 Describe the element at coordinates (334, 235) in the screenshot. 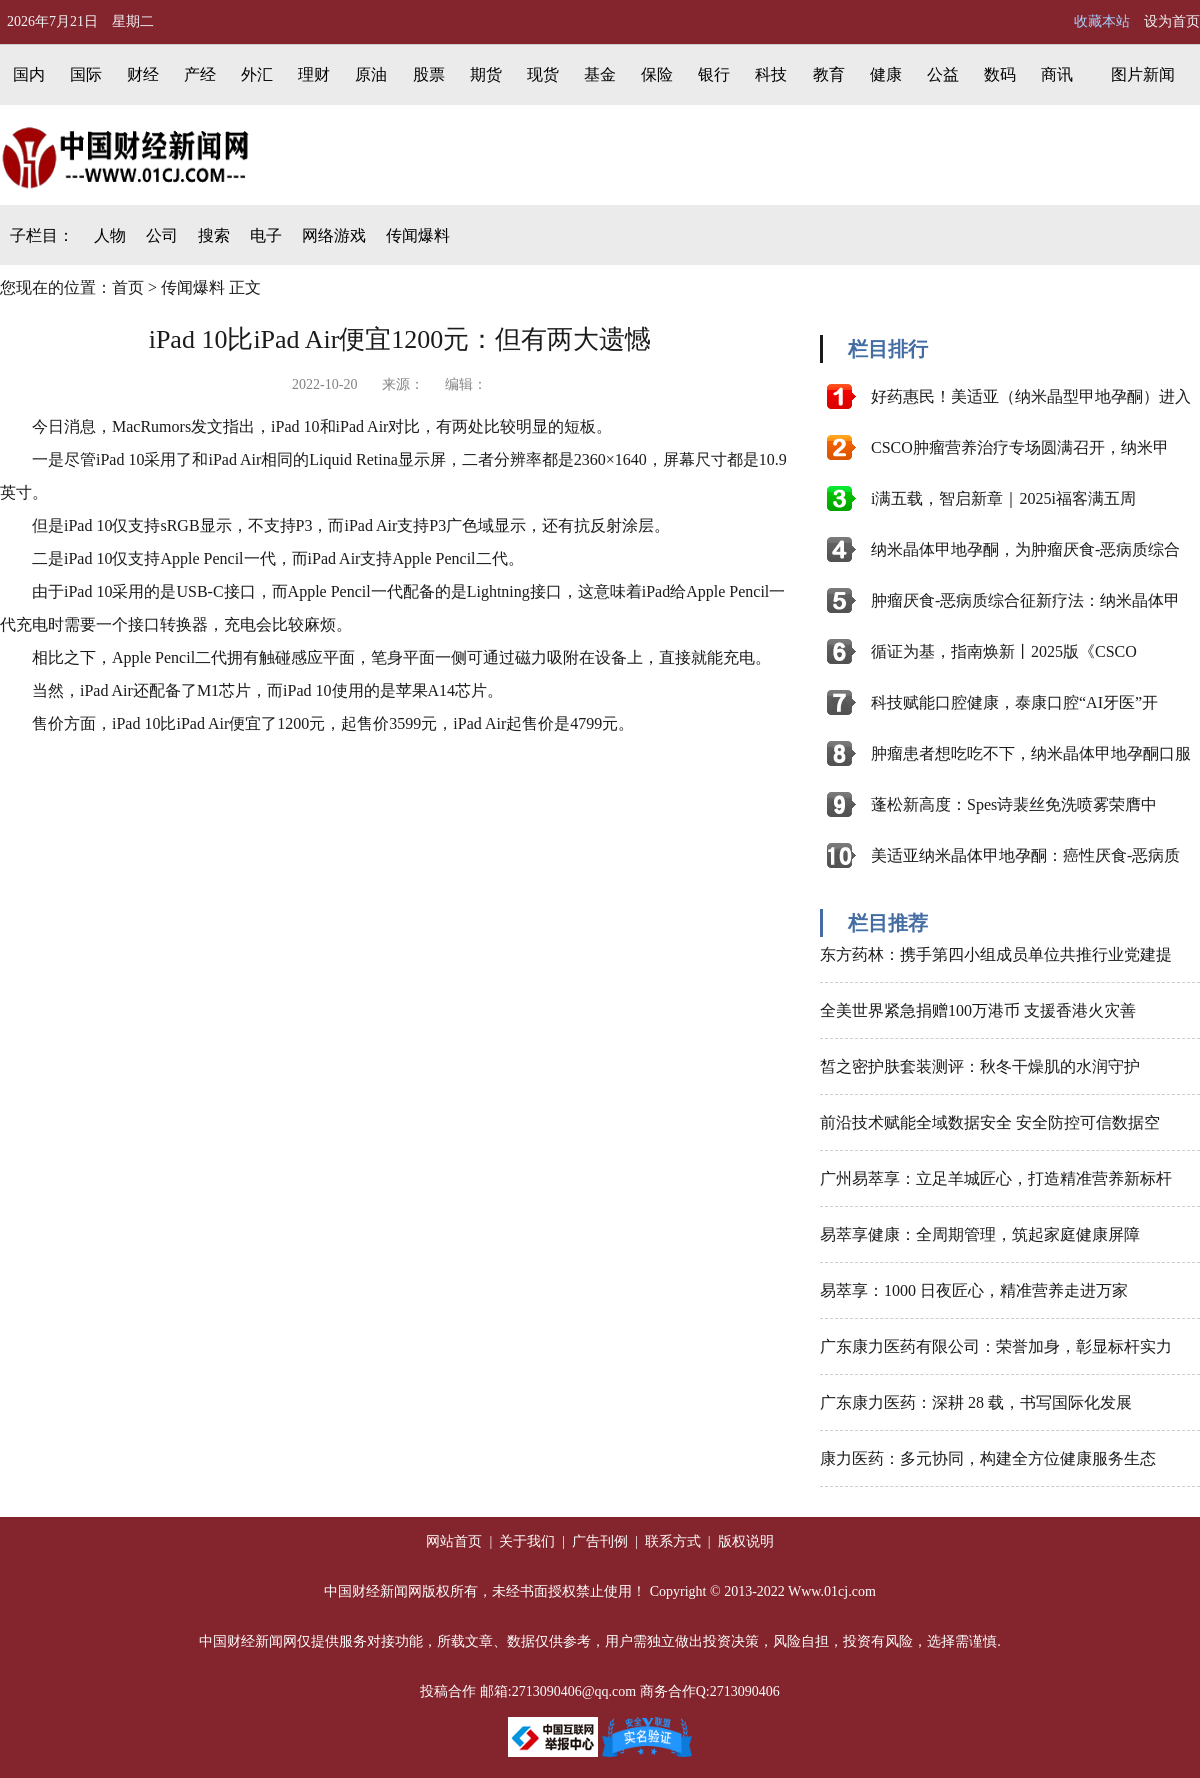

I see `网络游戏` at that location.